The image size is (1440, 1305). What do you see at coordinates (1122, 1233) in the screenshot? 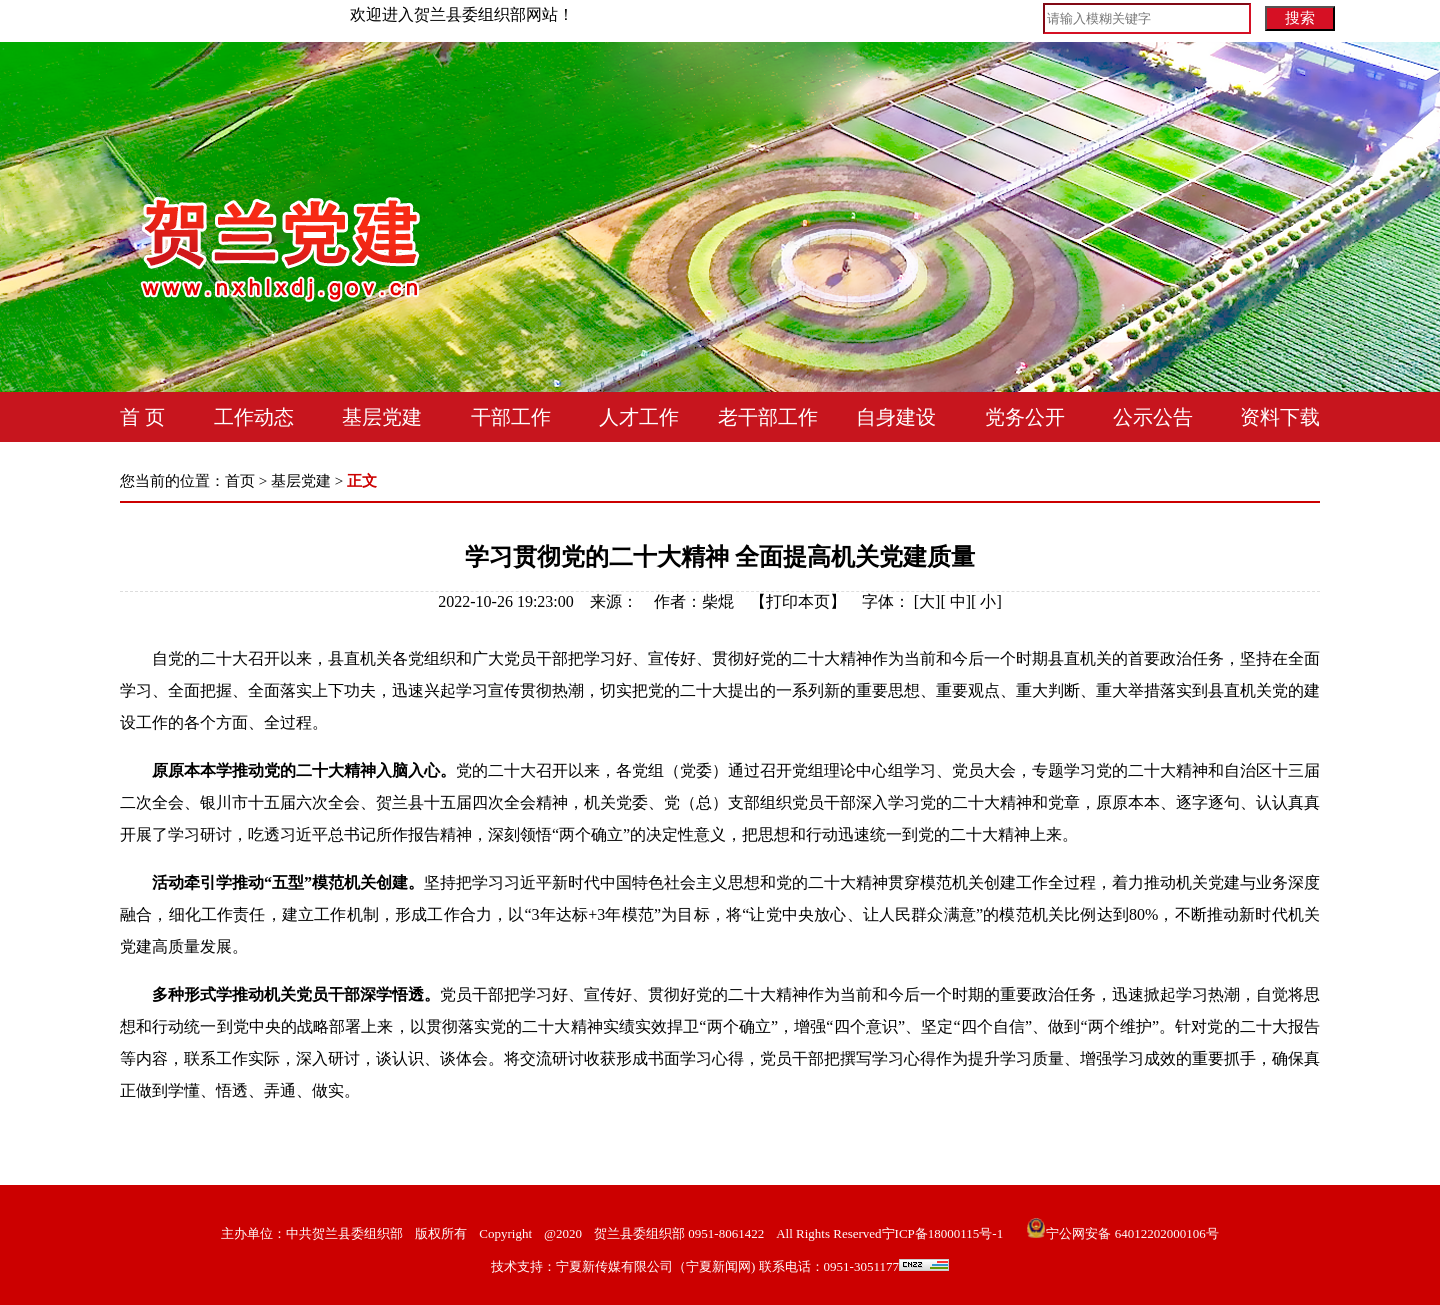
I see `宁公网安备 64012202000106号` at bounding box center [1122, 1233].